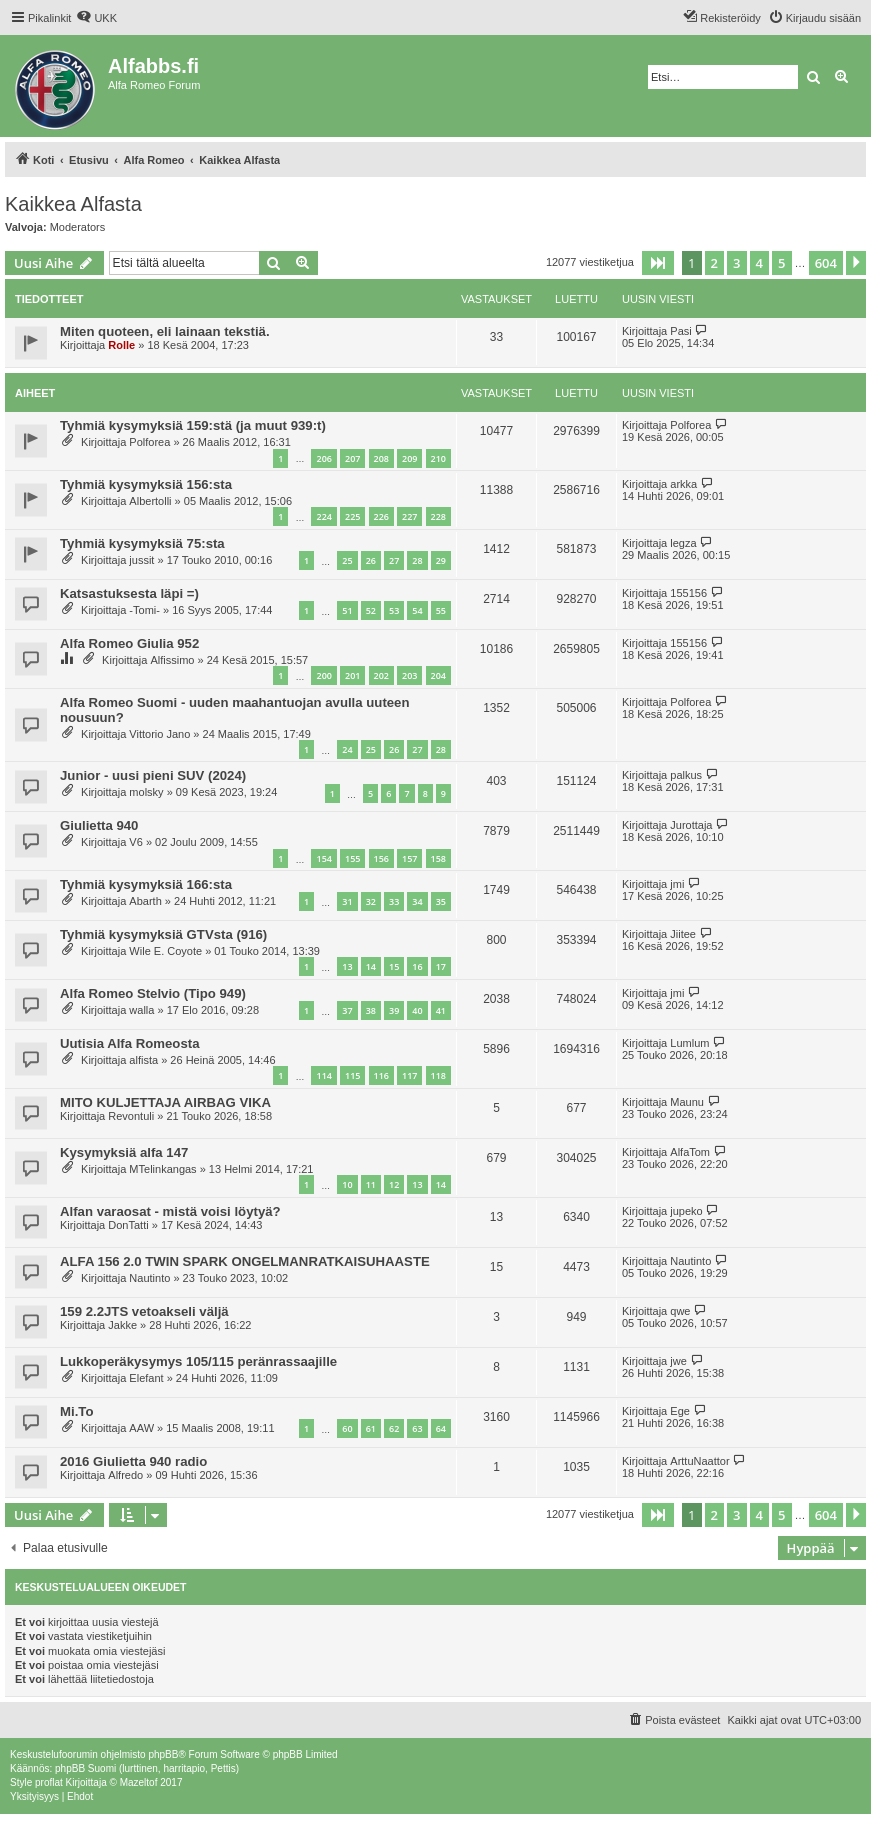  Describe the element at coordinates (142, 543) in the screenshot. I see `Tyhmiä kysymyksiä 75:sta` at that location.